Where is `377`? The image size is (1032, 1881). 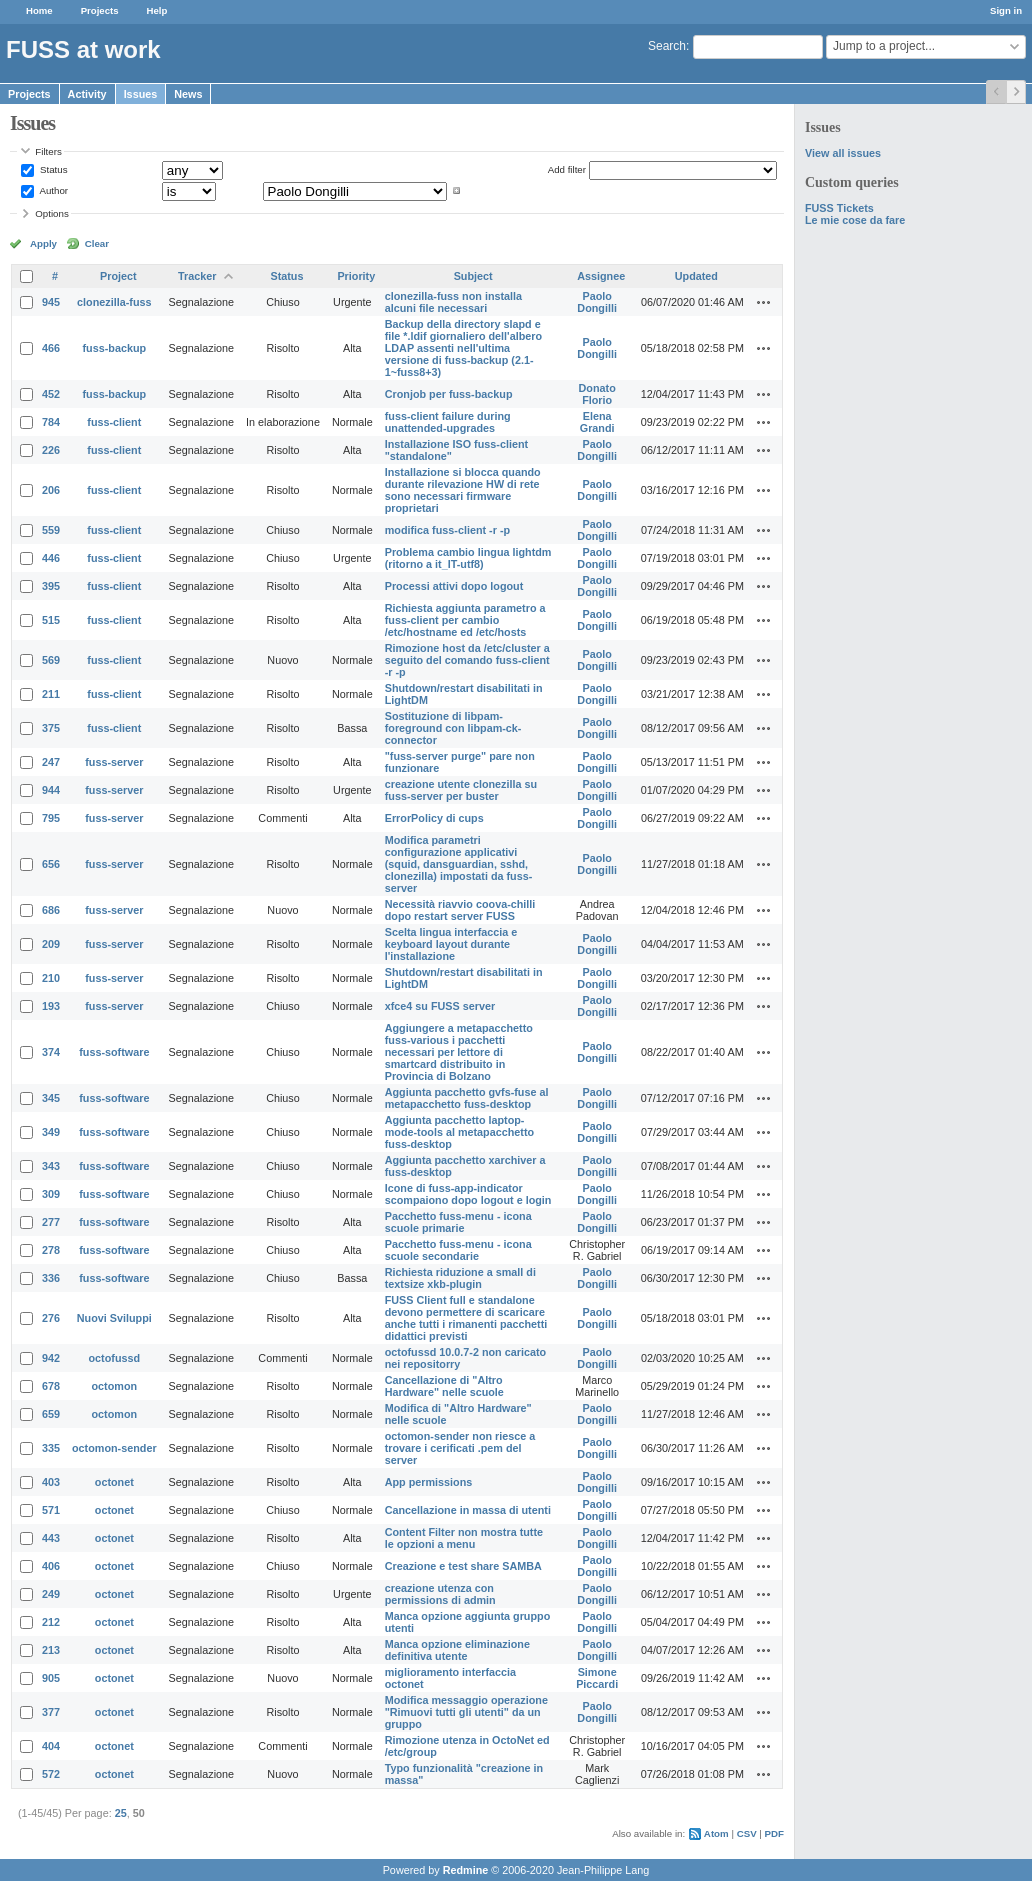 377 is located at coordinates (51, 1712).